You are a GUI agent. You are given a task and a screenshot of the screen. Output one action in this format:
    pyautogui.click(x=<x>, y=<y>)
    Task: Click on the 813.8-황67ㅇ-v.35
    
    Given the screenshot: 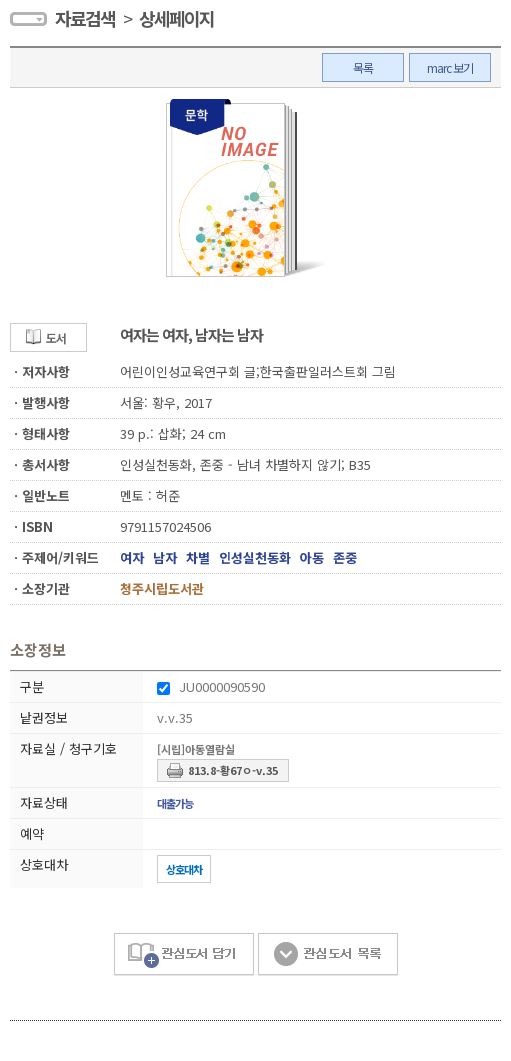 What is the action you would take?
    pyautogui.click(x=233, y=770)
    